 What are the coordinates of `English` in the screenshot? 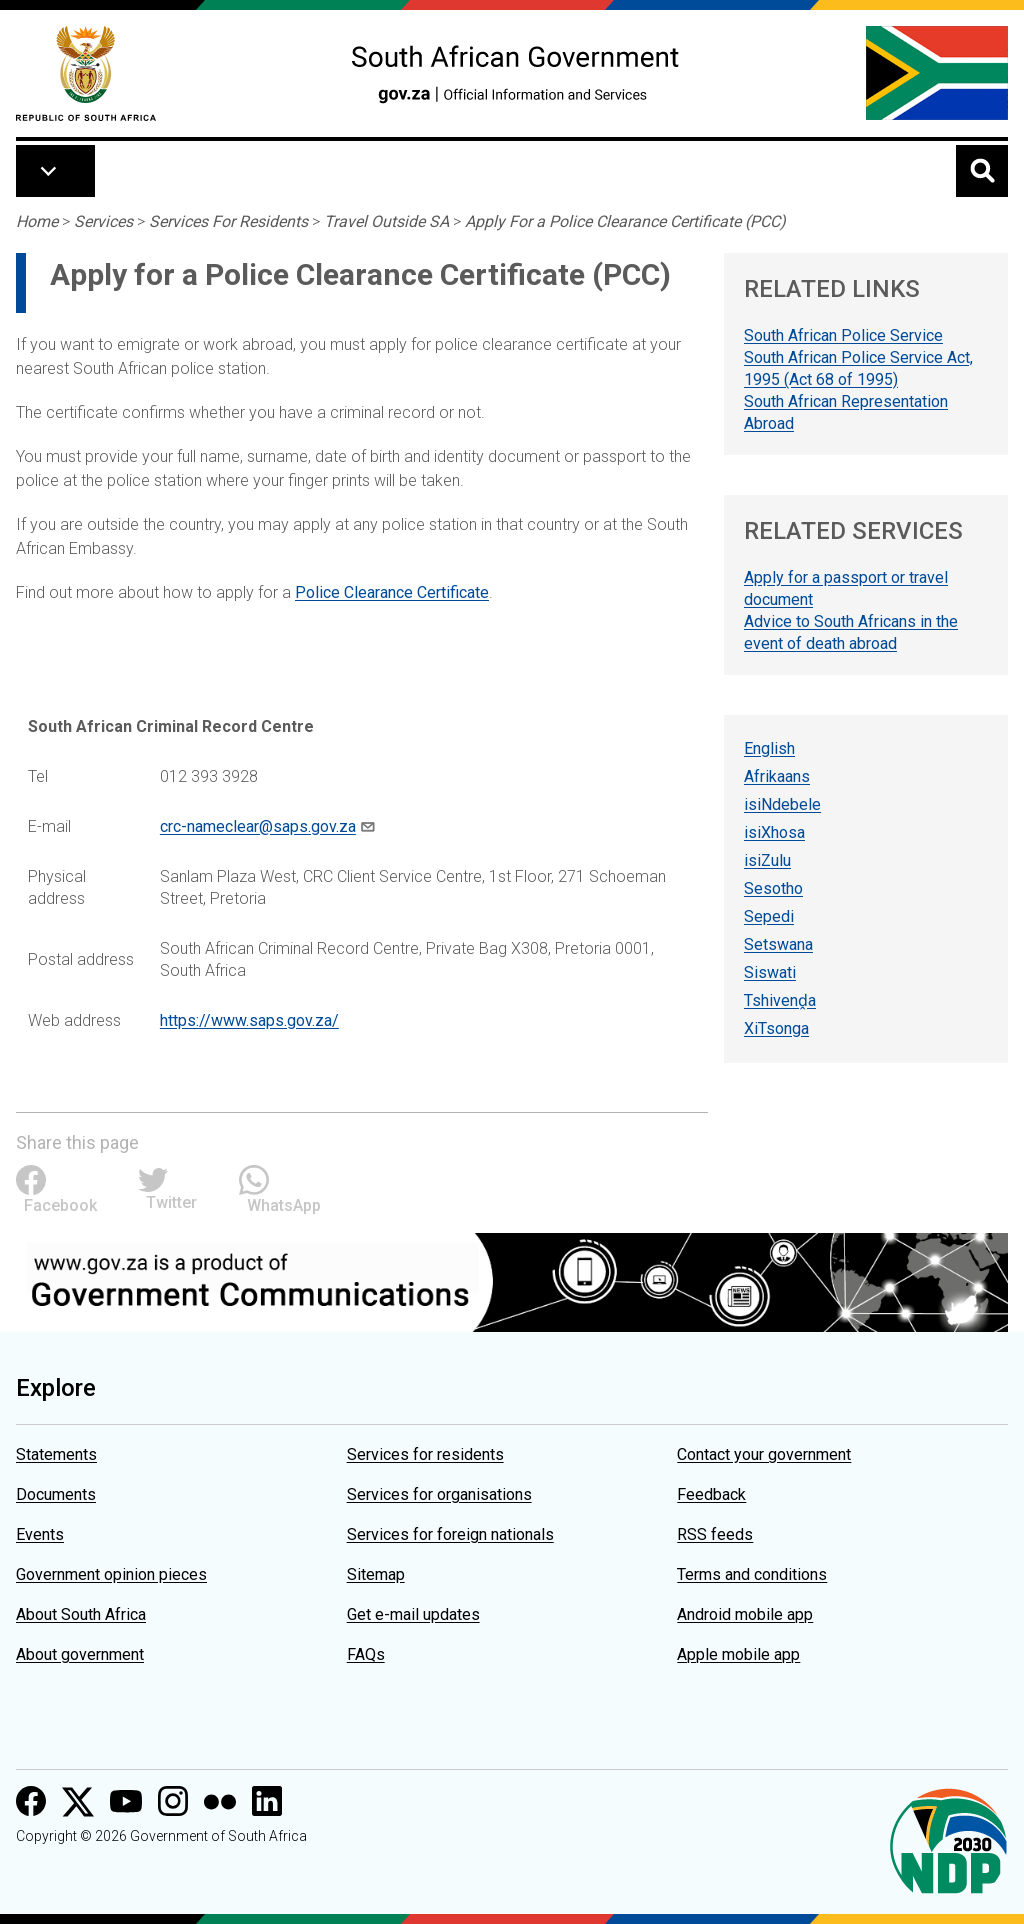 It's located at (769, 748).